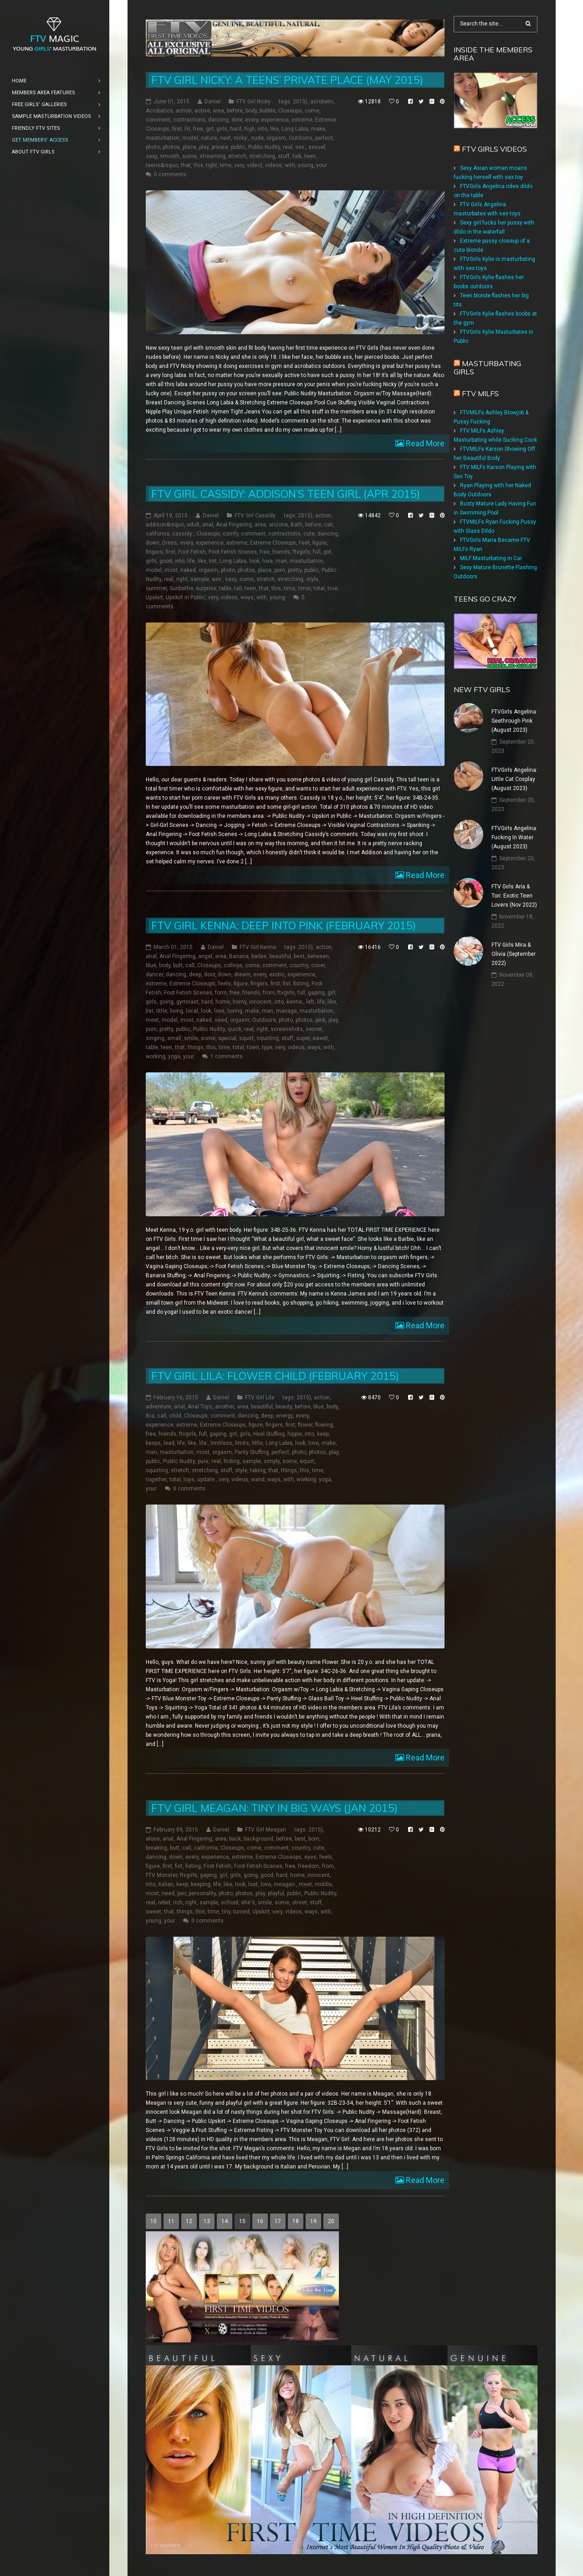 Image resolution: width=583 pixels, height=2576 pixels. What do you see at coordinates (305, 165) in the screenshot?
I see `young` at bounding box center [305, 165].